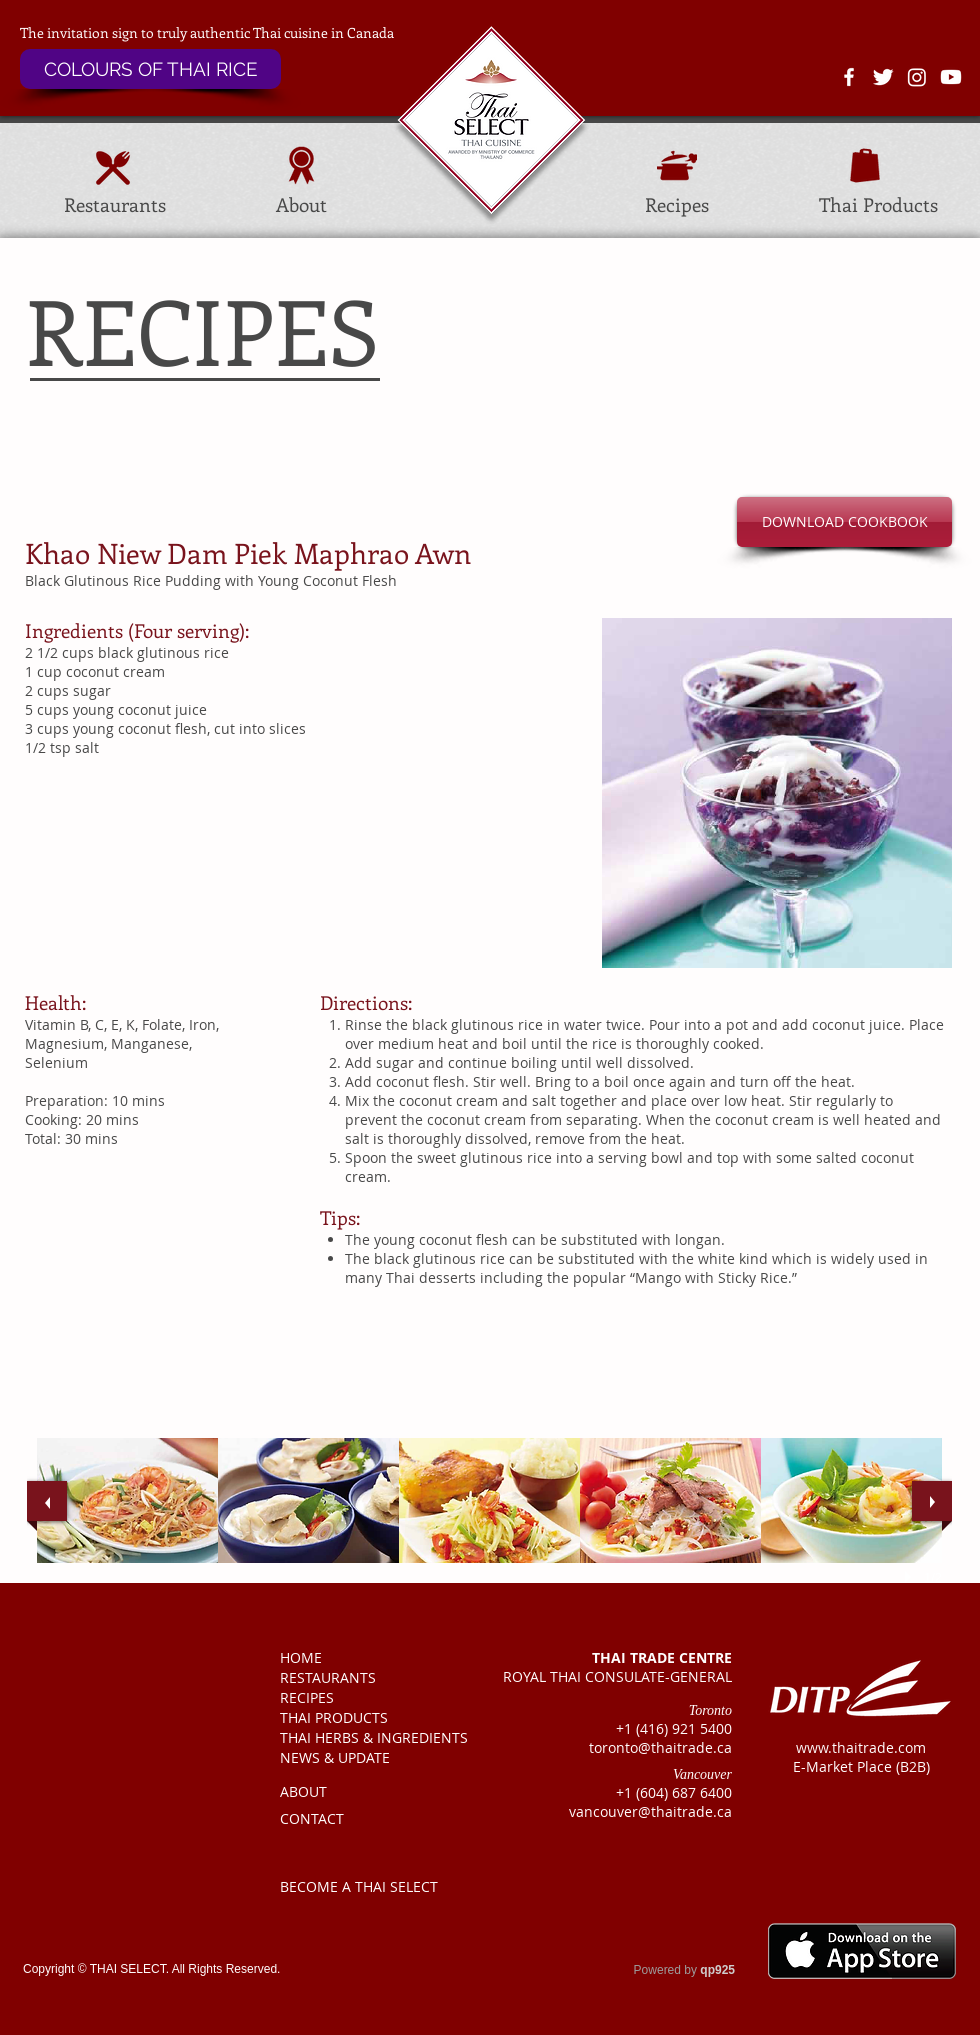 The image size is (980, 2035). Describe the element at coordinates (362, 1678) in the screenshot. I see `[RESTAURANTS]` at that location.